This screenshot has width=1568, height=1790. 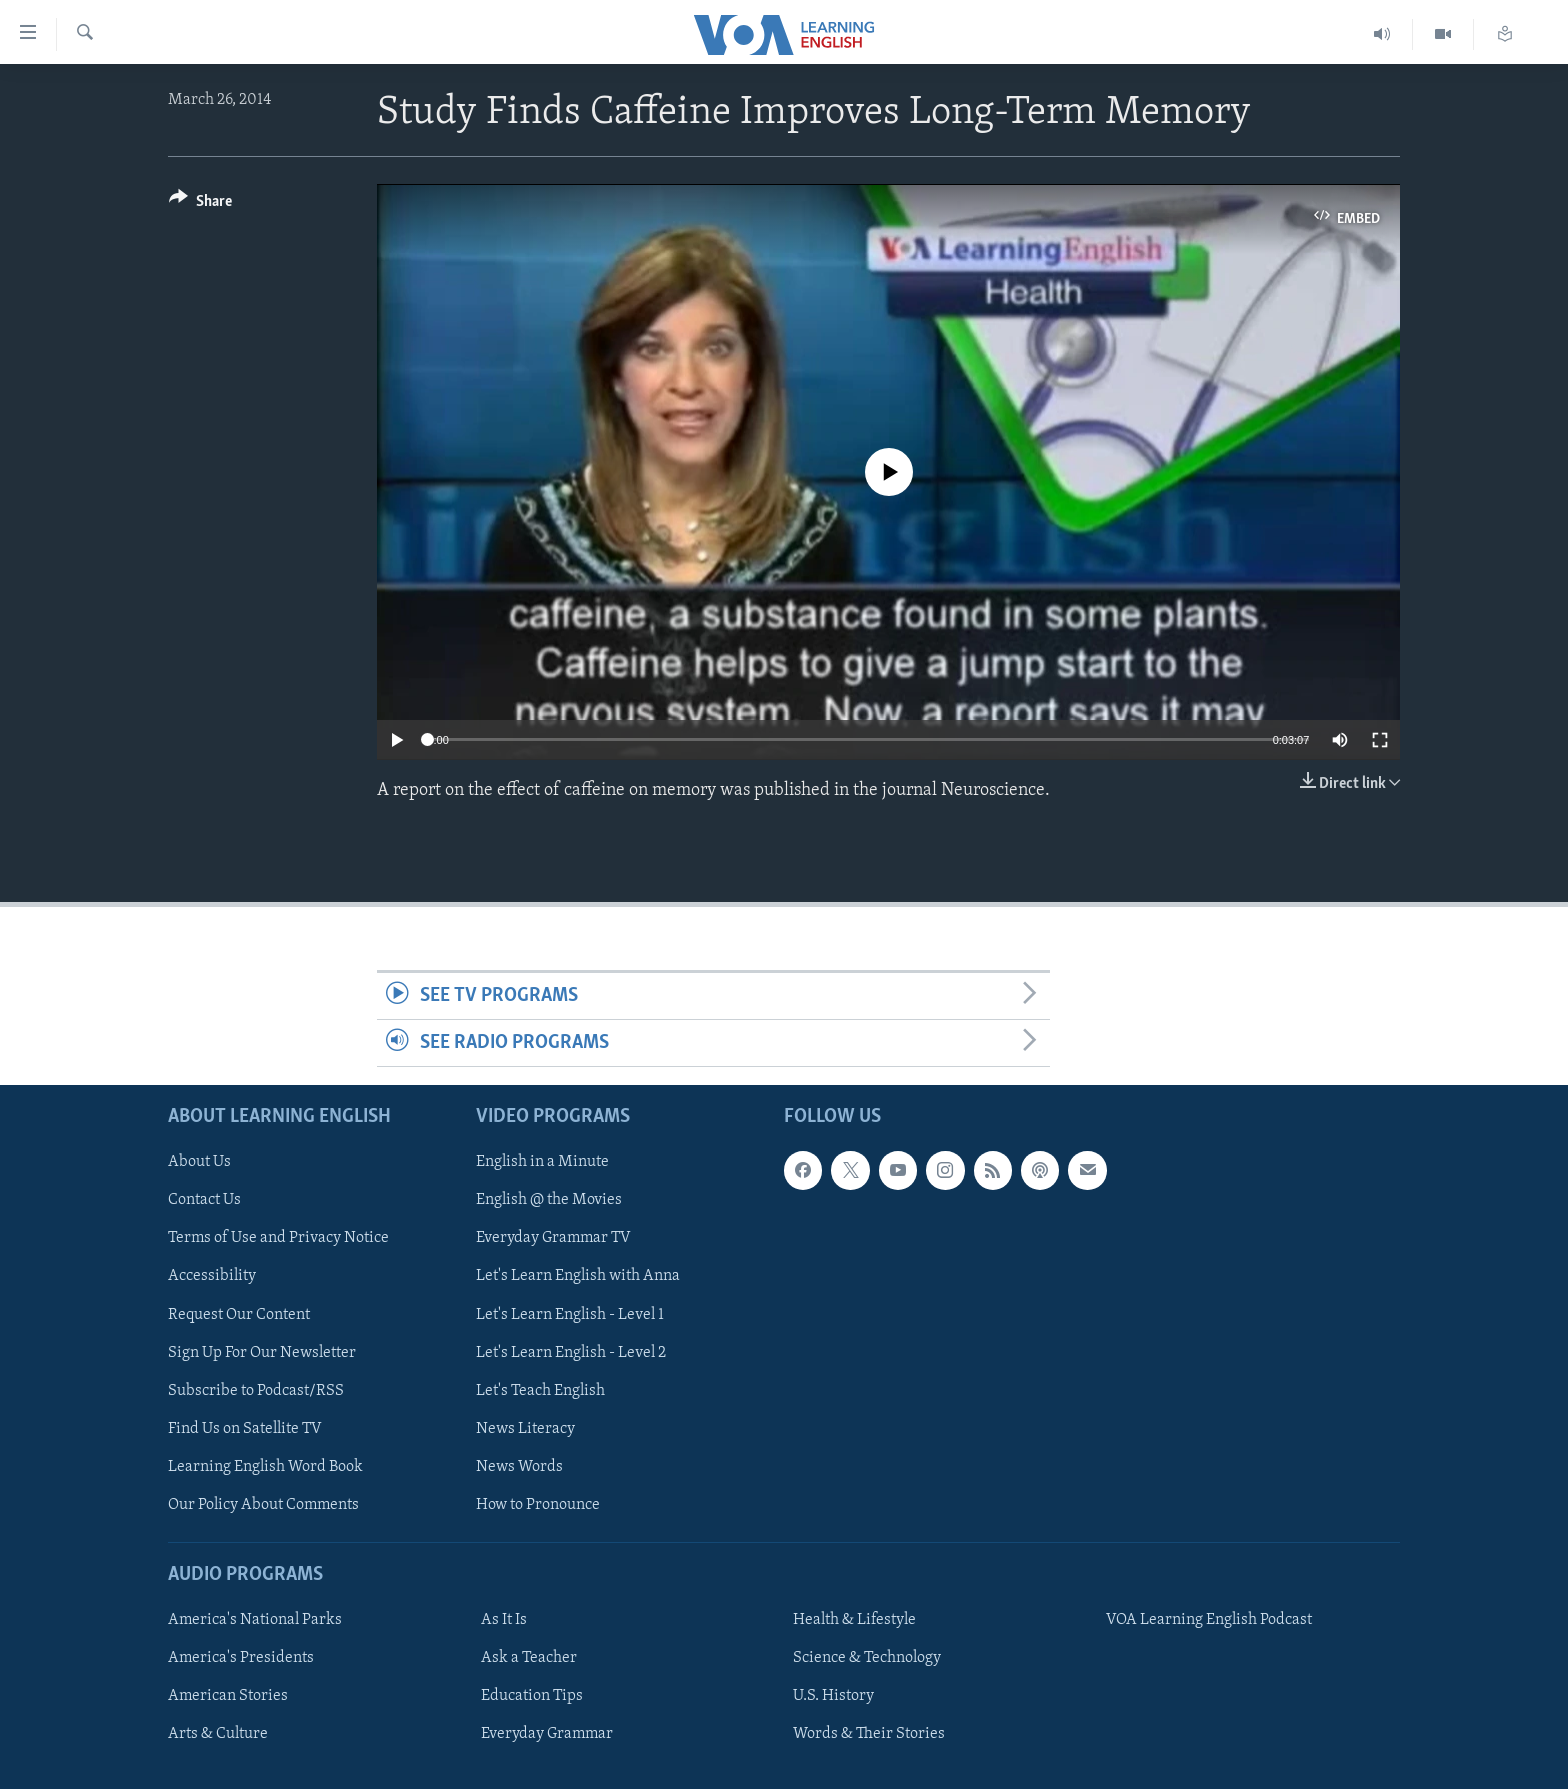 I want to click on Arts & Culture, so click(x=218, y=1735).